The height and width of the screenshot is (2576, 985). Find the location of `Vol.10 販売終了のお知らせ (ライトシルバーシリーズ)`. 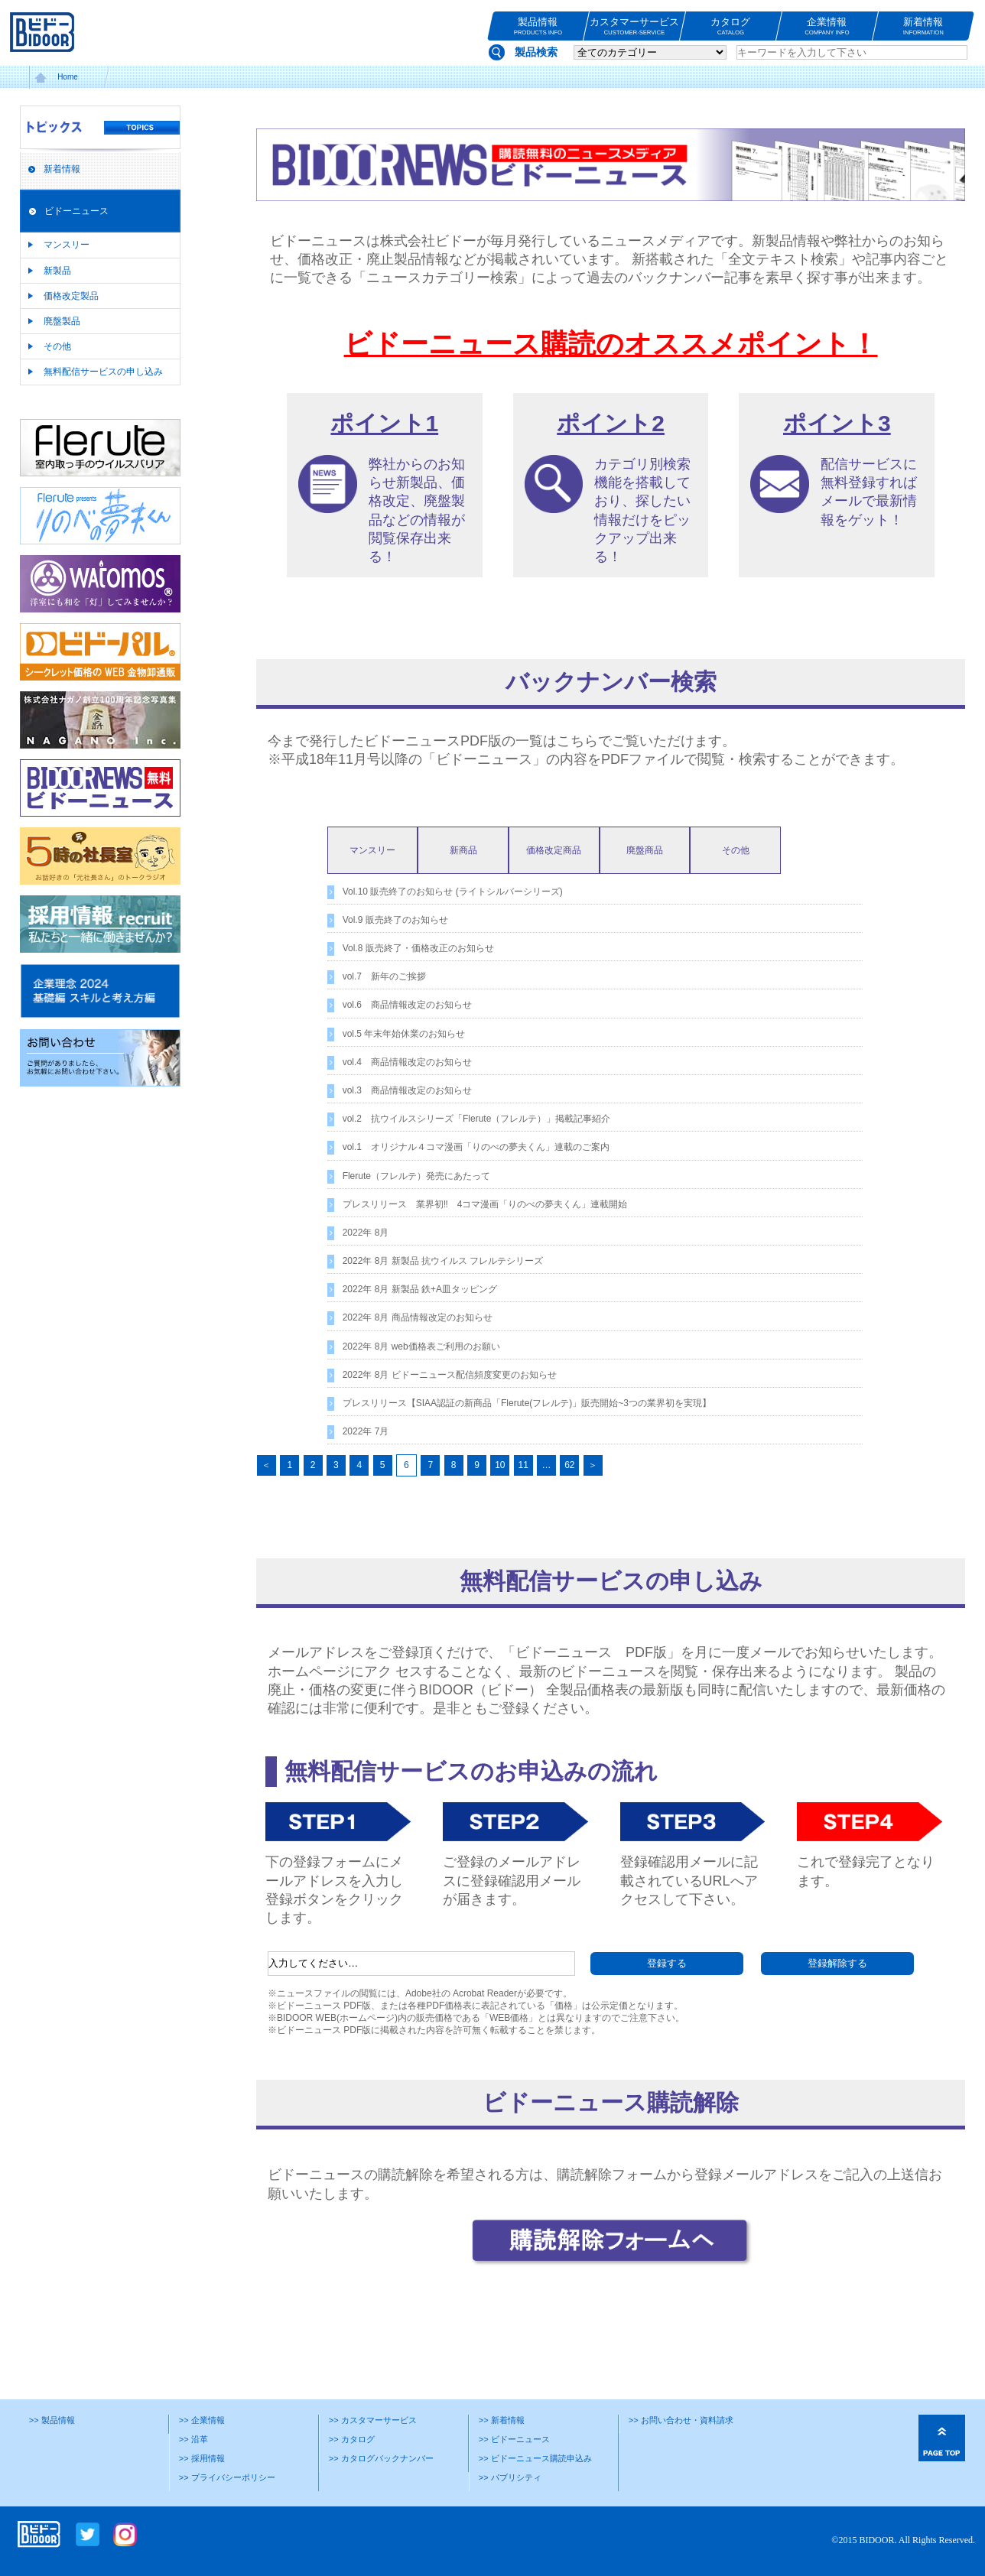

Vol.10 販売終了のお知らせ (ライトシルバーシリーズ) is located at coordinates (453, 891).